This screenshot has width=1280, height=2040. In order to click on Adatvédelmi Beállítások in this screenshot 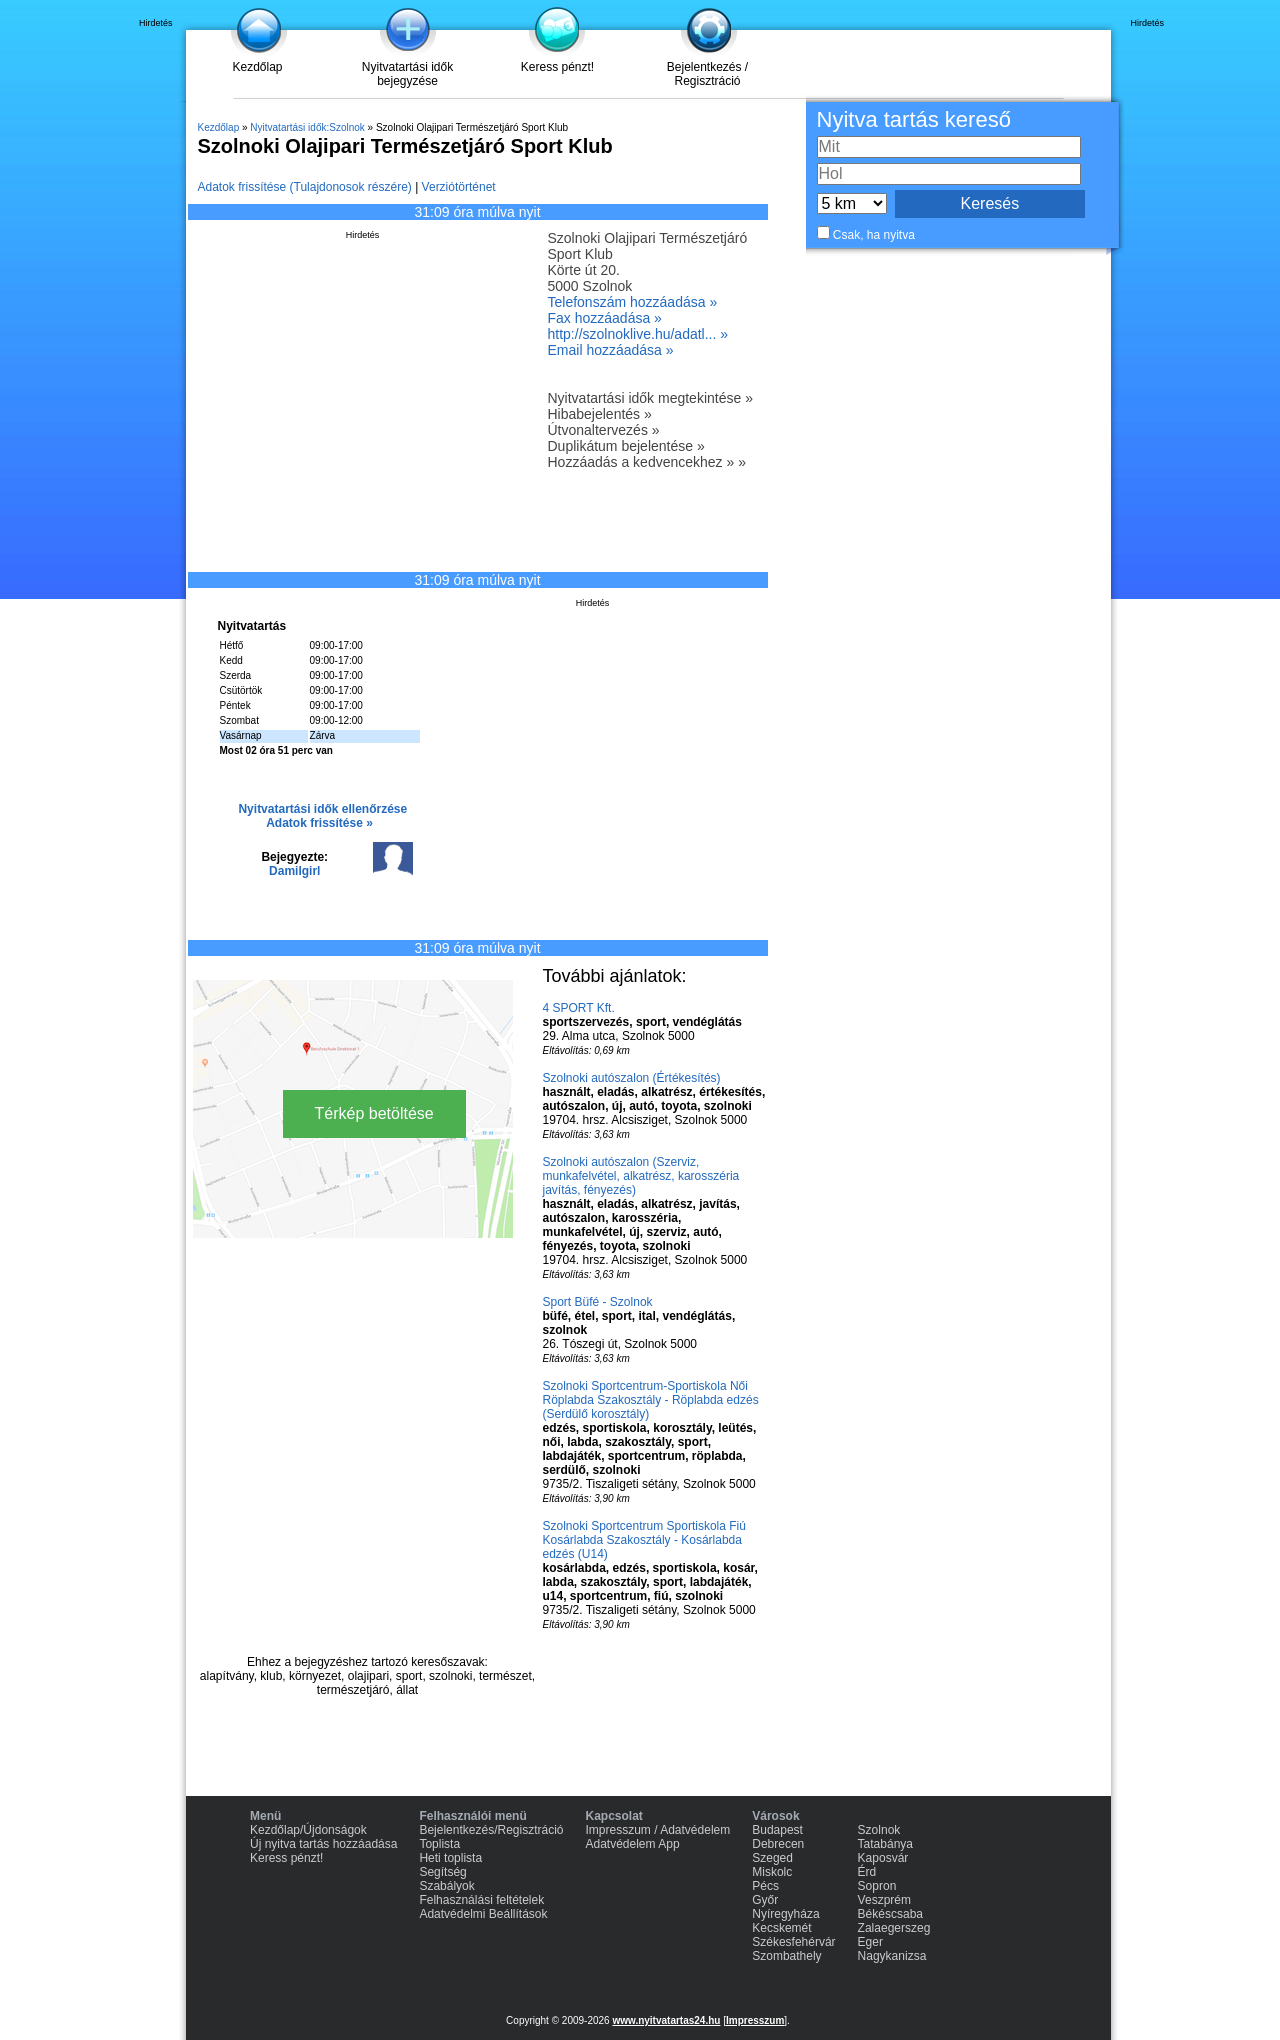, I will do `click(483, 1914)`.